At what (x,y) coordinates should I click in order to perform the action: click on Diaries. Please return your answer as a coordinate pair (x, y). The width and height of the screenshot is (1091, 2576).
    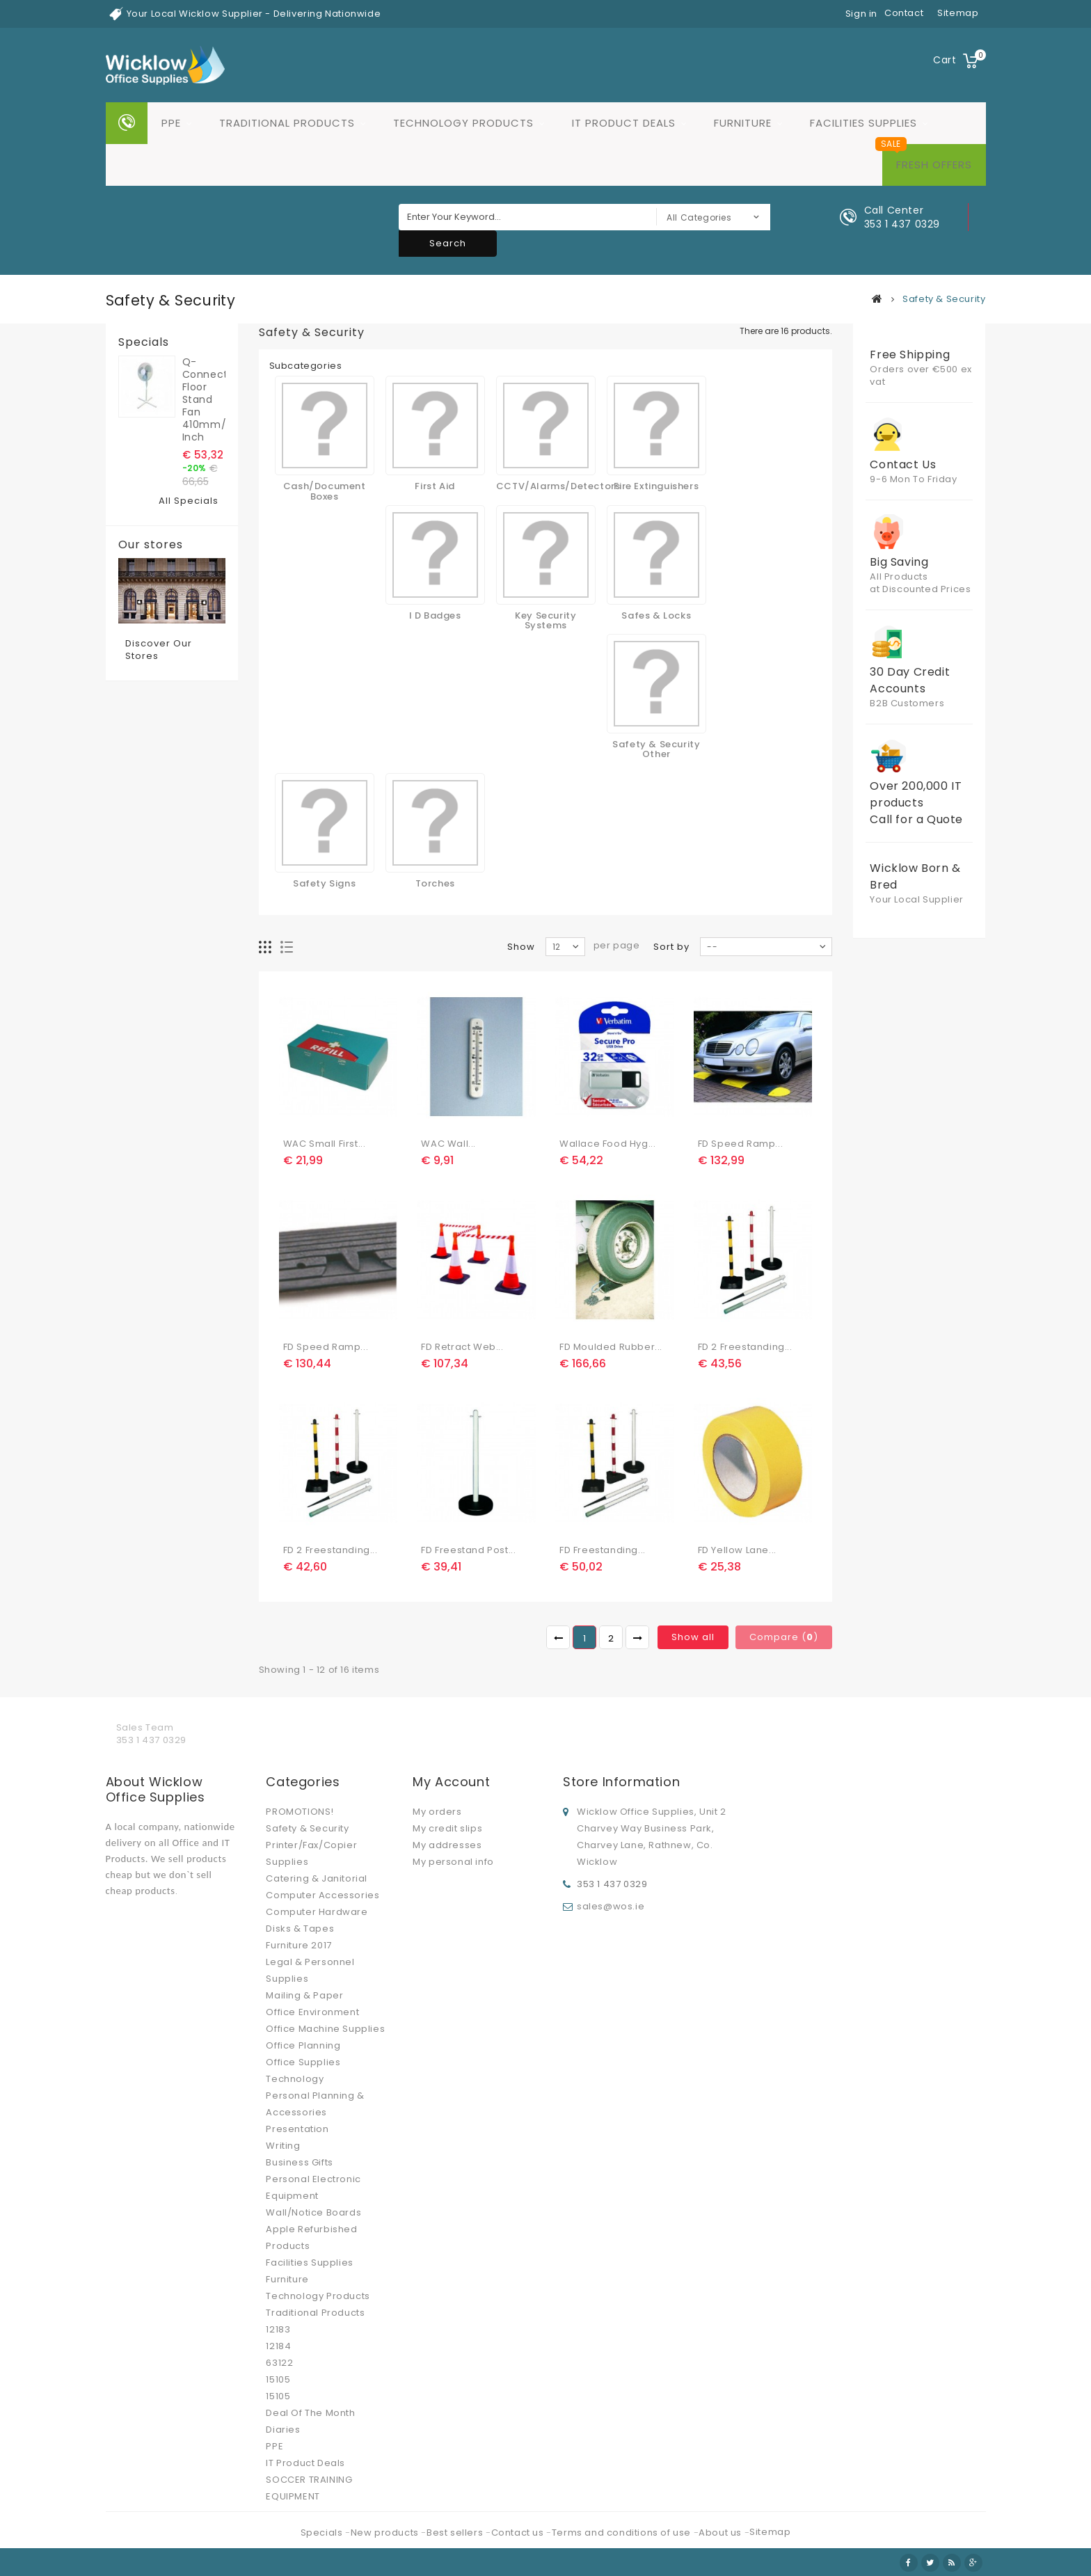
    Looking at the image, I should click on (283, 2429).